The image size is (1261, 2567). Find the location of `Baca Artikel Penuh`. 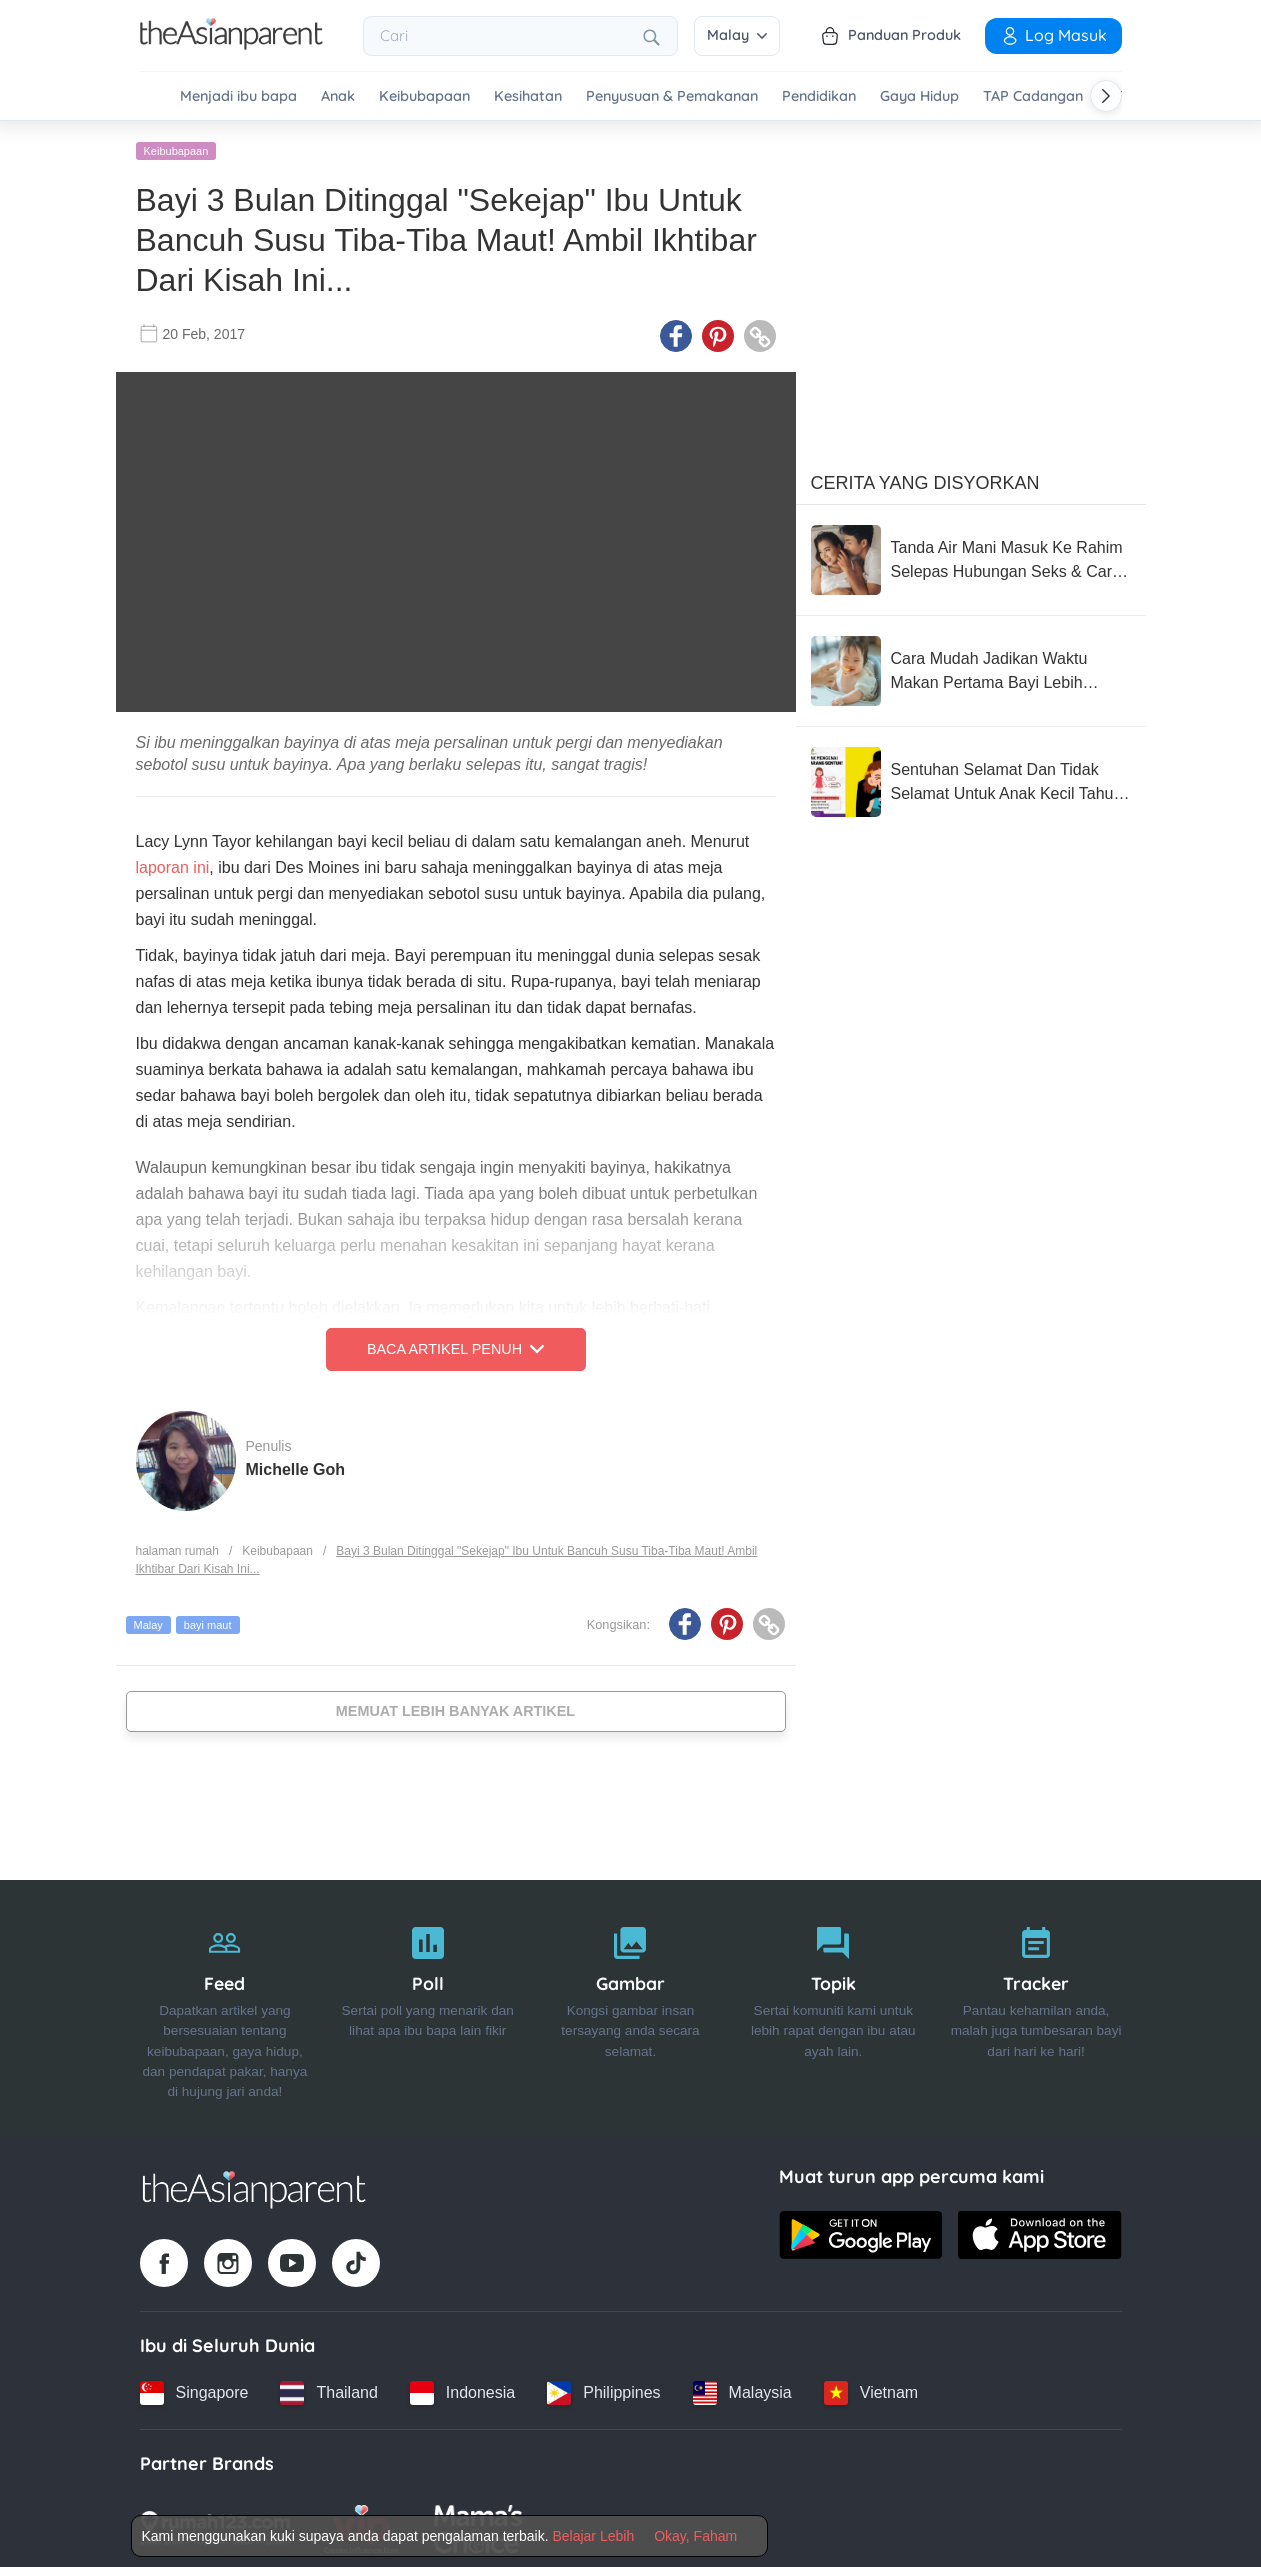

Baca Artikel Penuh is located at coordinates (455, 1346).